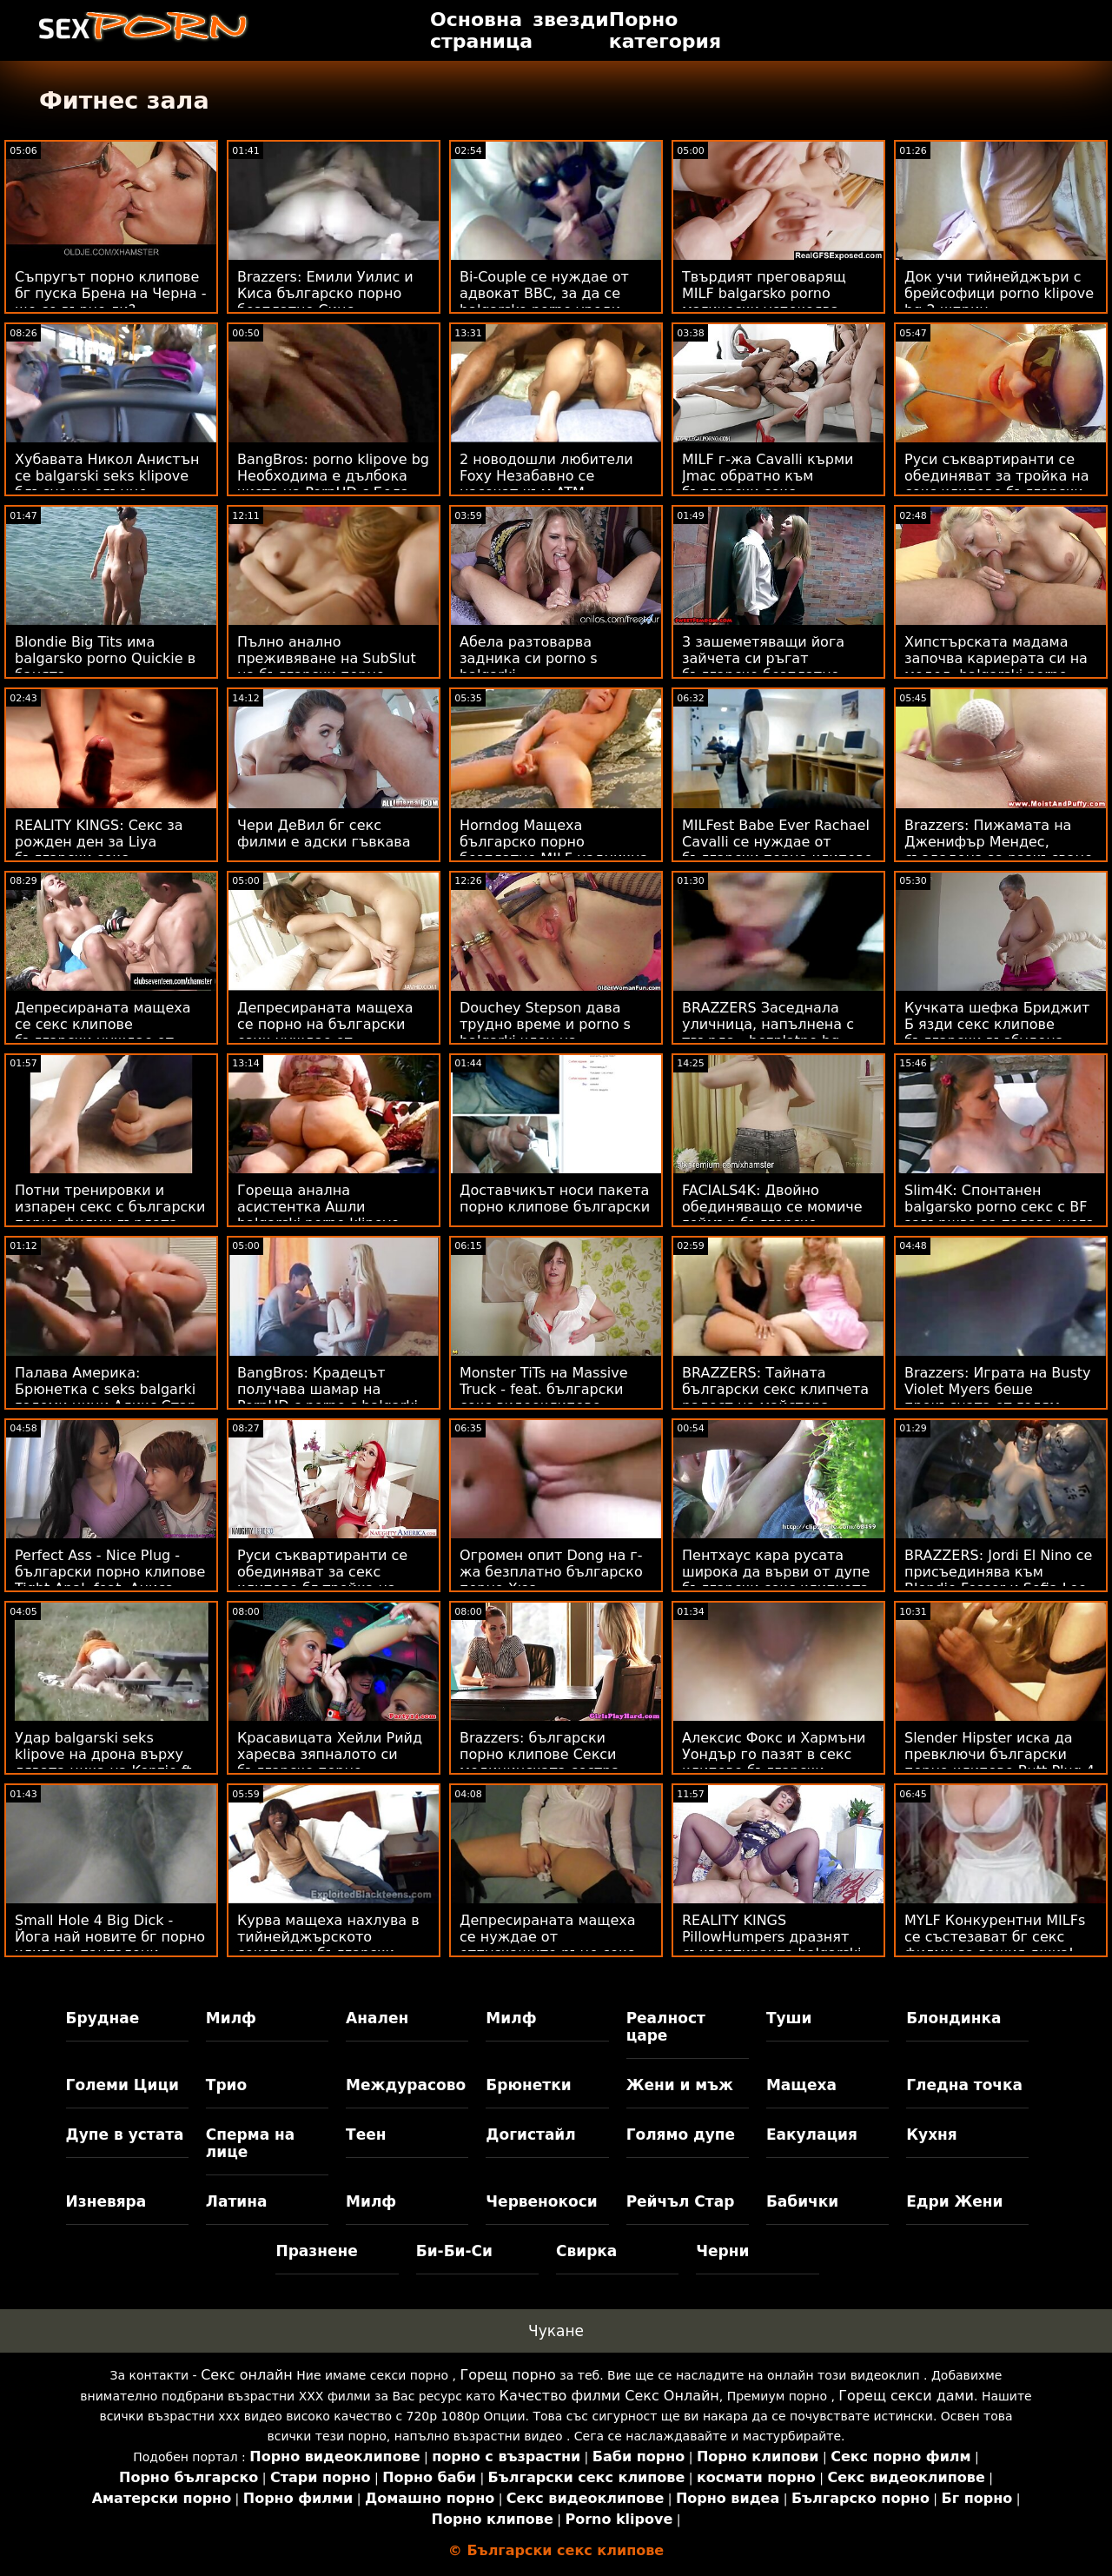 This screenshot has width=1112, height=2576. Describe the element at coordinates (316, 2251) in the screenshot. I see `Празнене` at that location.